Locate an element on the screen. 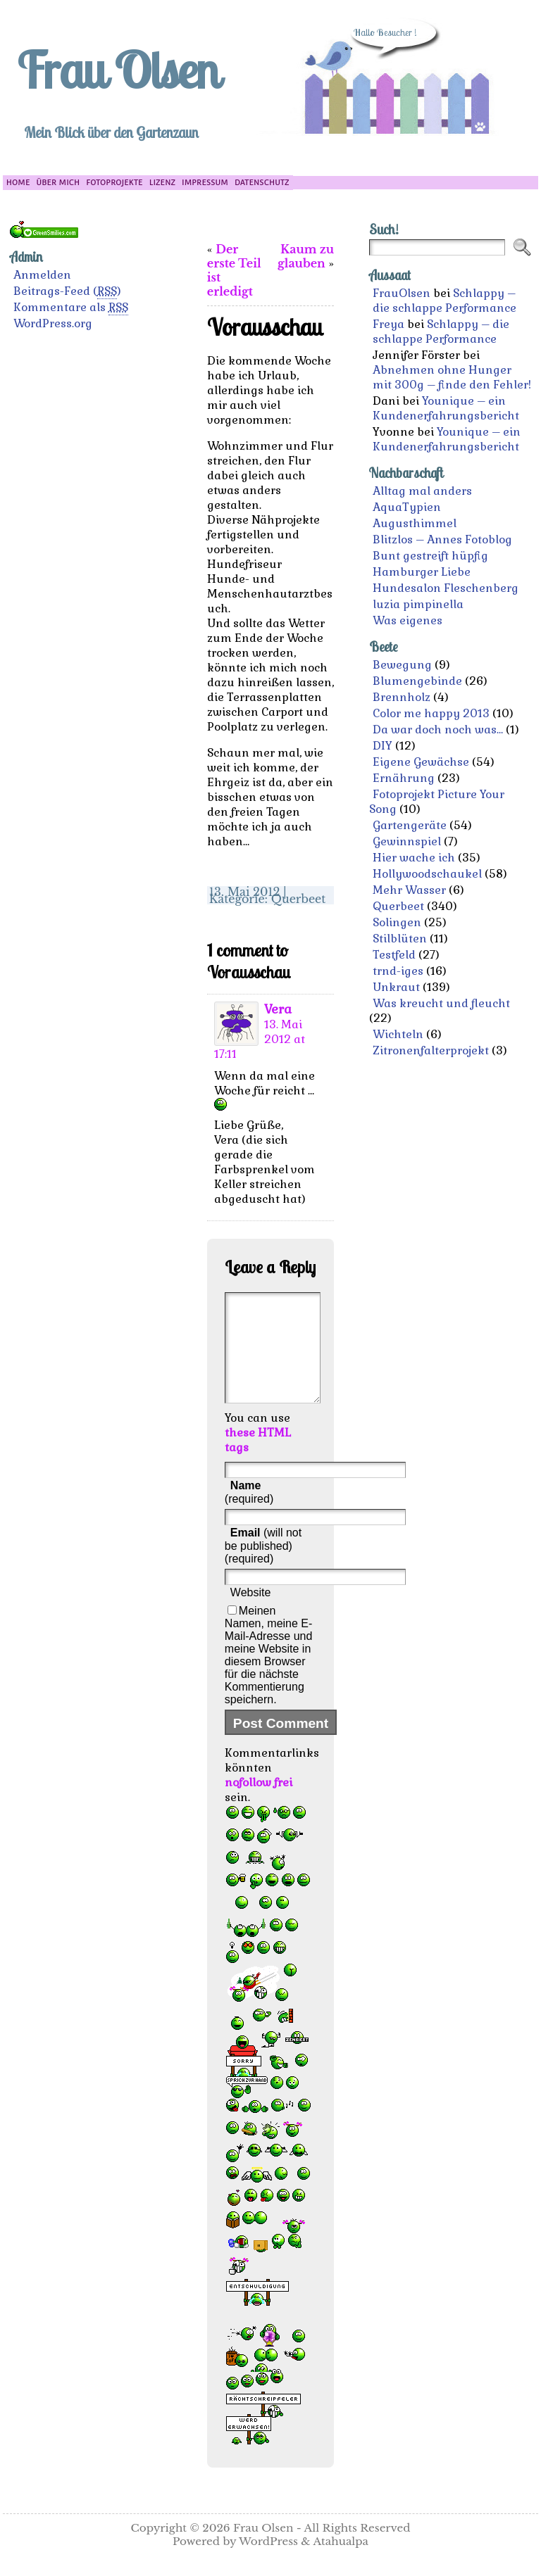 The width and height of the screenshot is (541, 2576). Gartengeräte is located at coordinates (410, 825).